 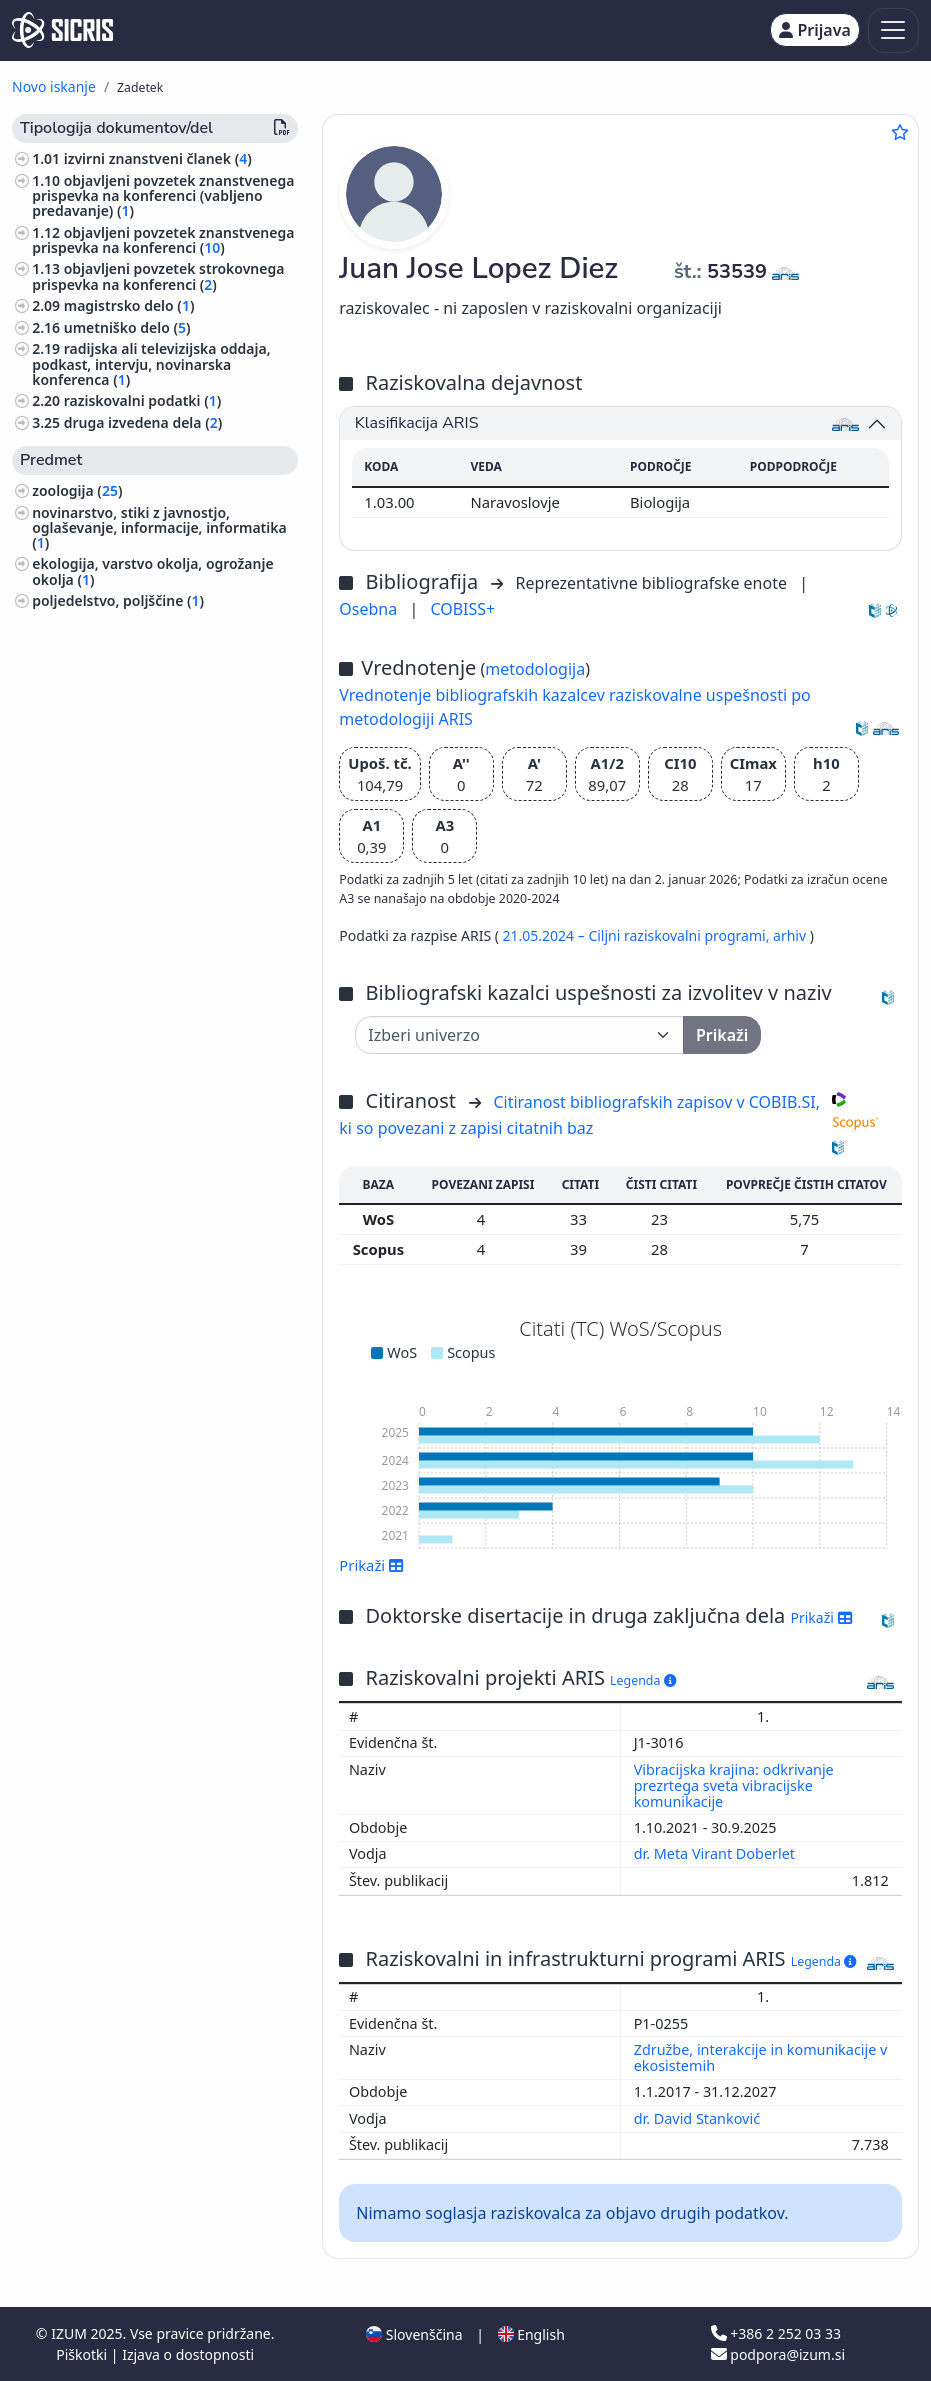 I want to click on Legenda, so click(x=643, y=1680).